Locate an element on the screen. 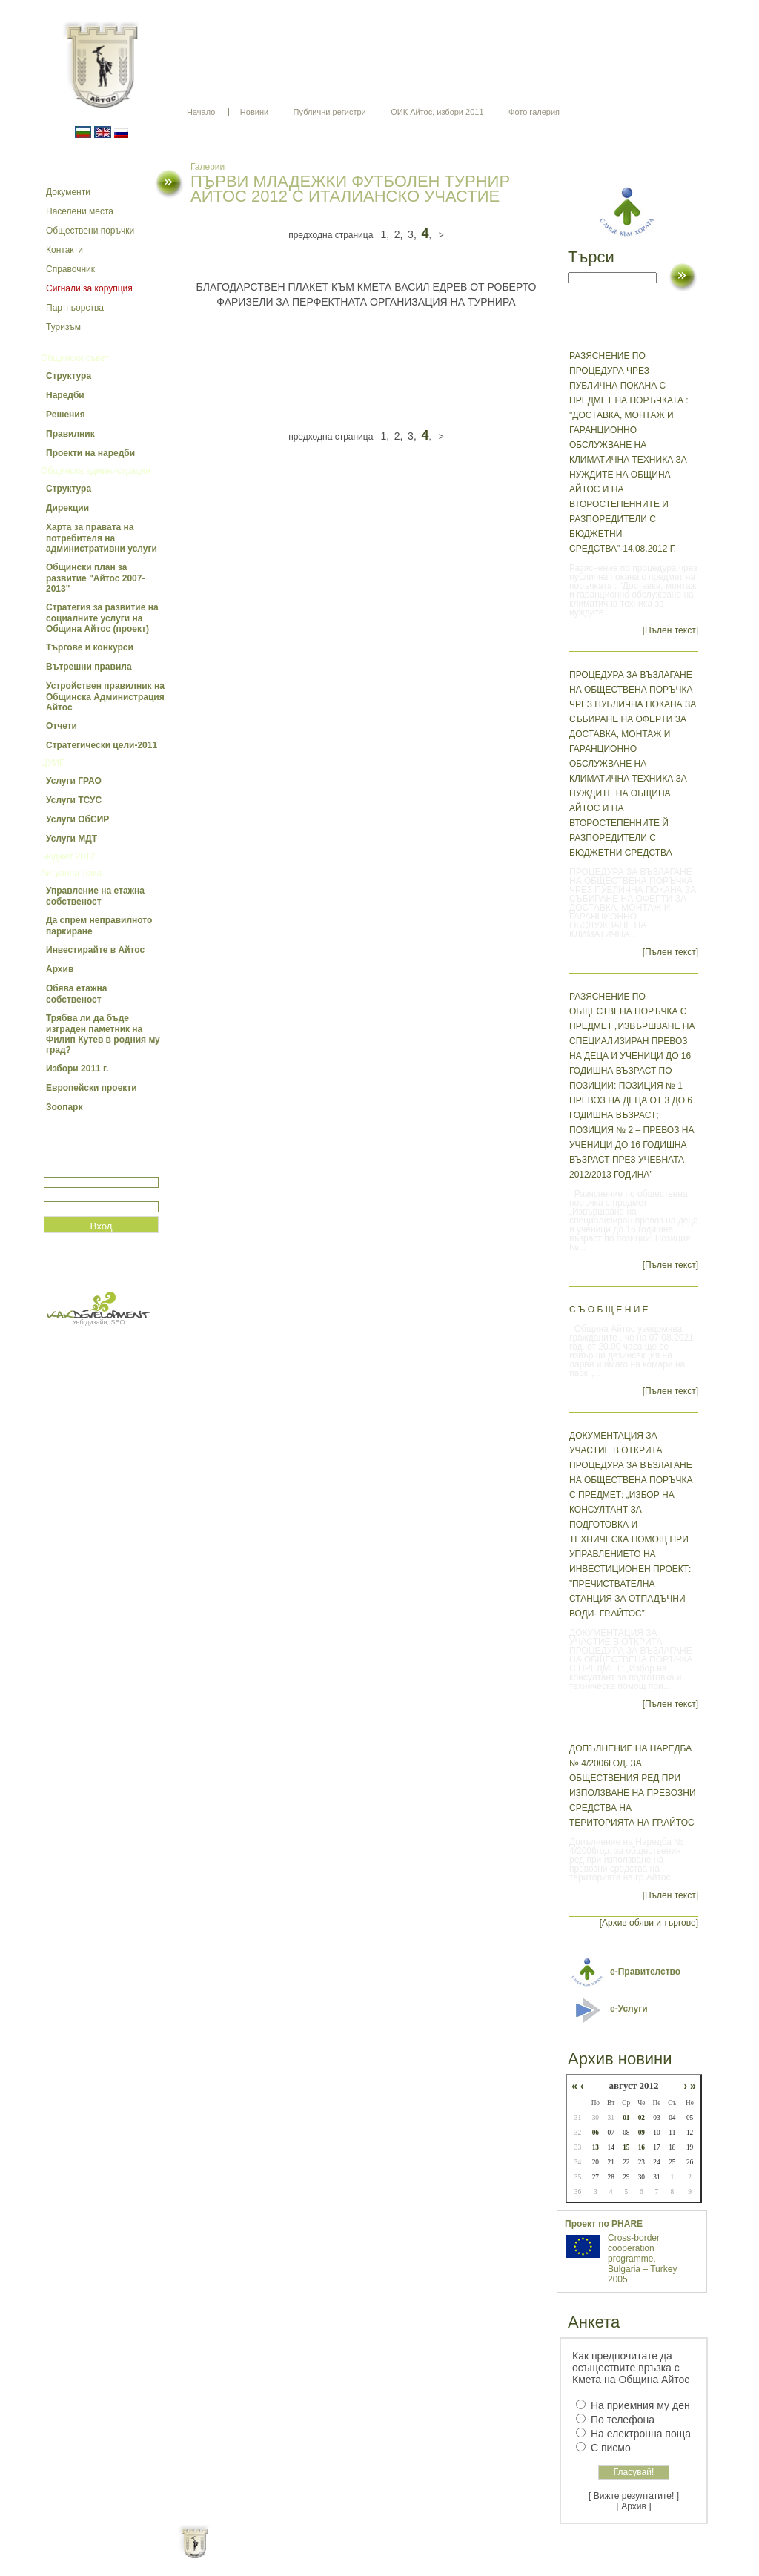 The width and height of the screenshot is (759, 2576). Партньори is located at coordinates (392, 2553).